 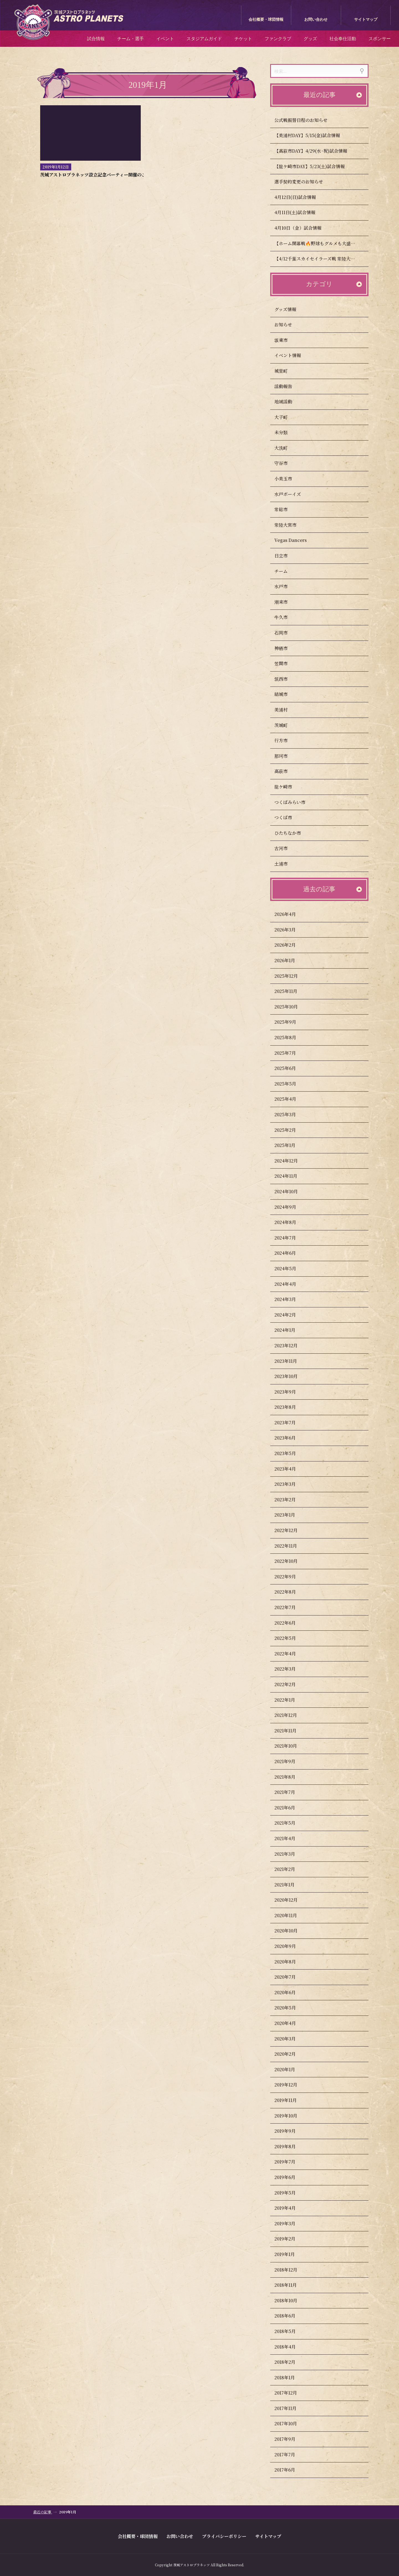 What do you see at coordinates (295, 197) in the screenshot?
I see `4月12日(日)試合情報` at bounding box center [295, 197].